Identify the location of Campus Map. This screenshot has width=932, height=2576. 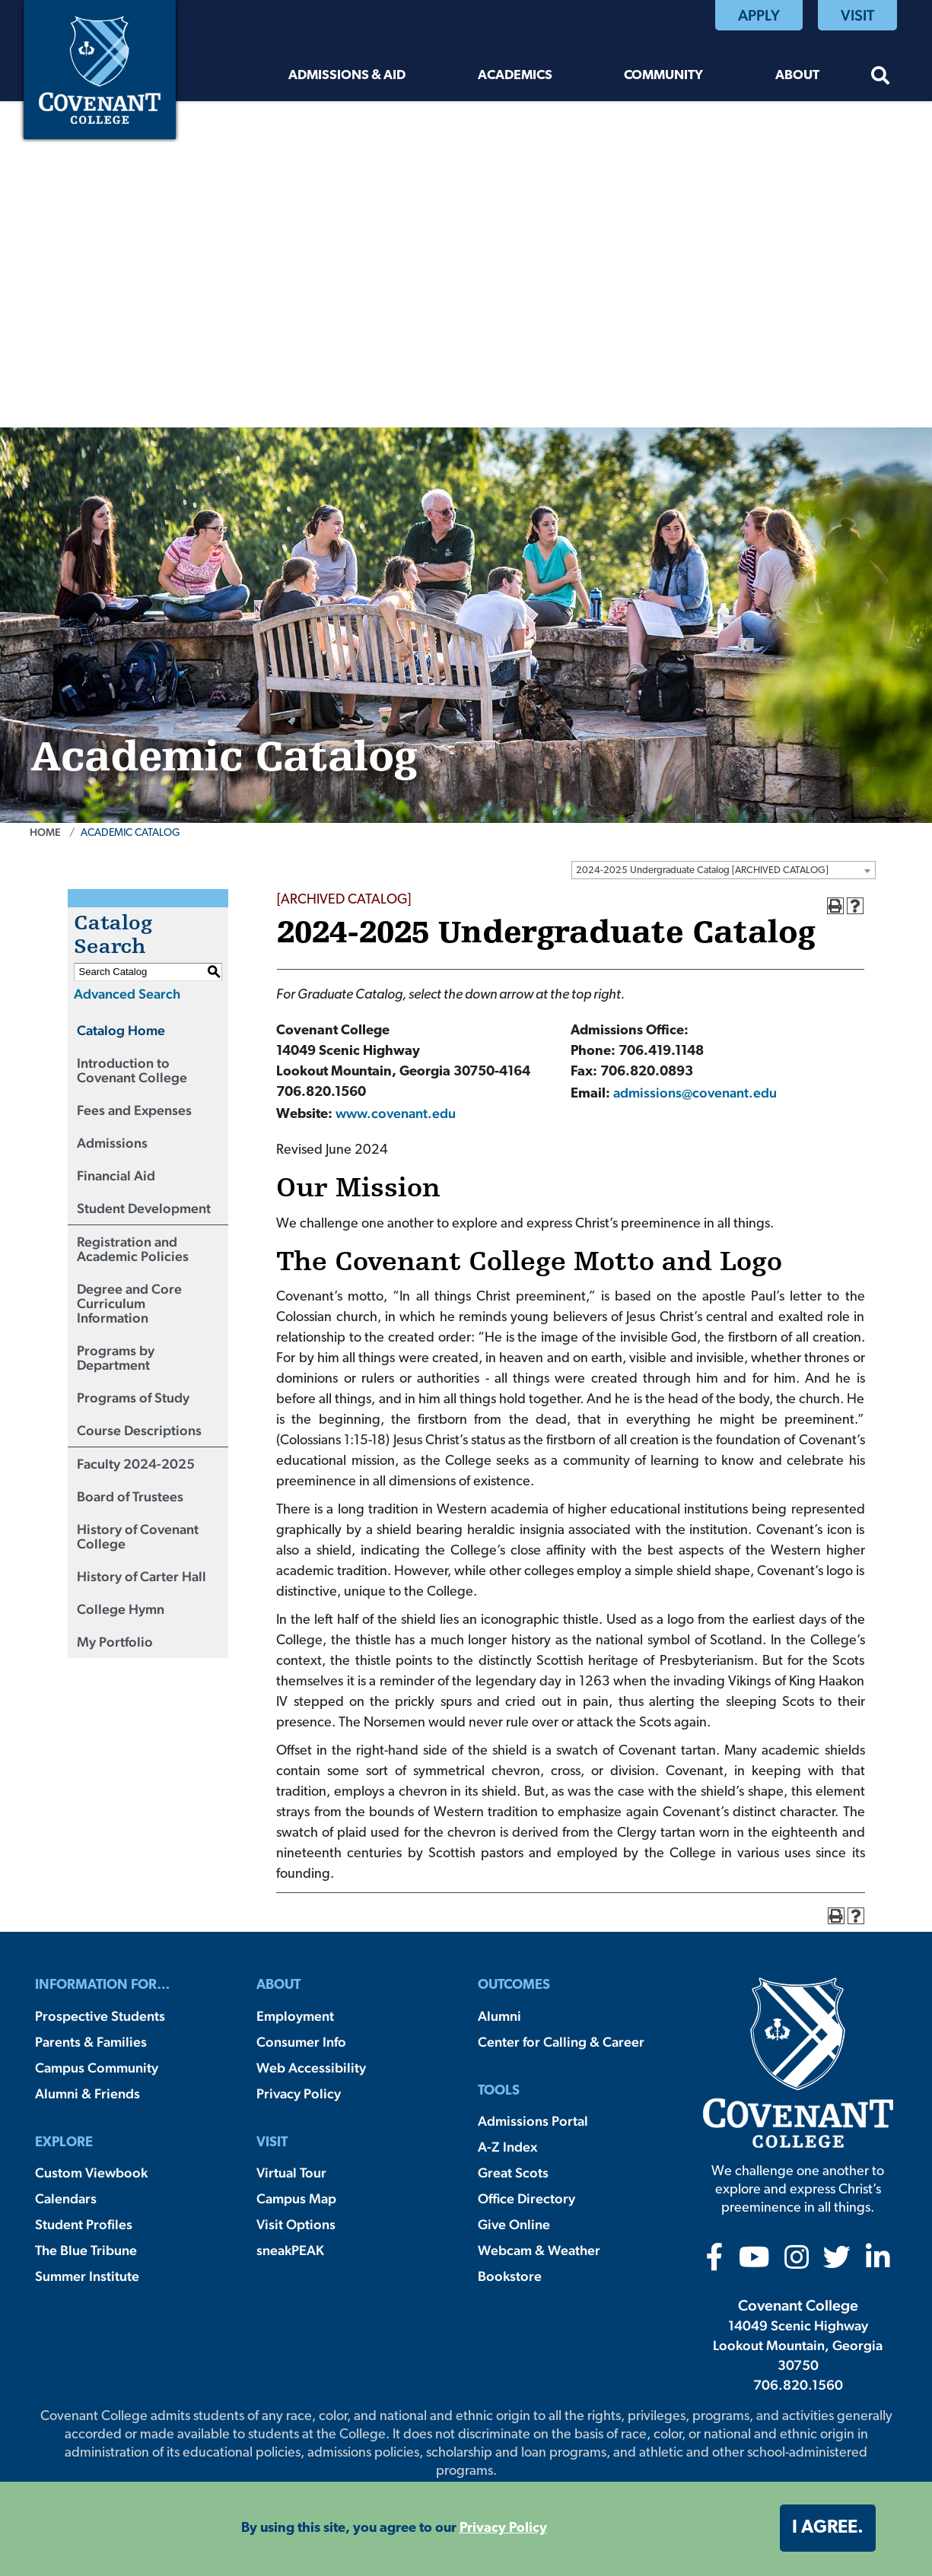
(296, 2198).